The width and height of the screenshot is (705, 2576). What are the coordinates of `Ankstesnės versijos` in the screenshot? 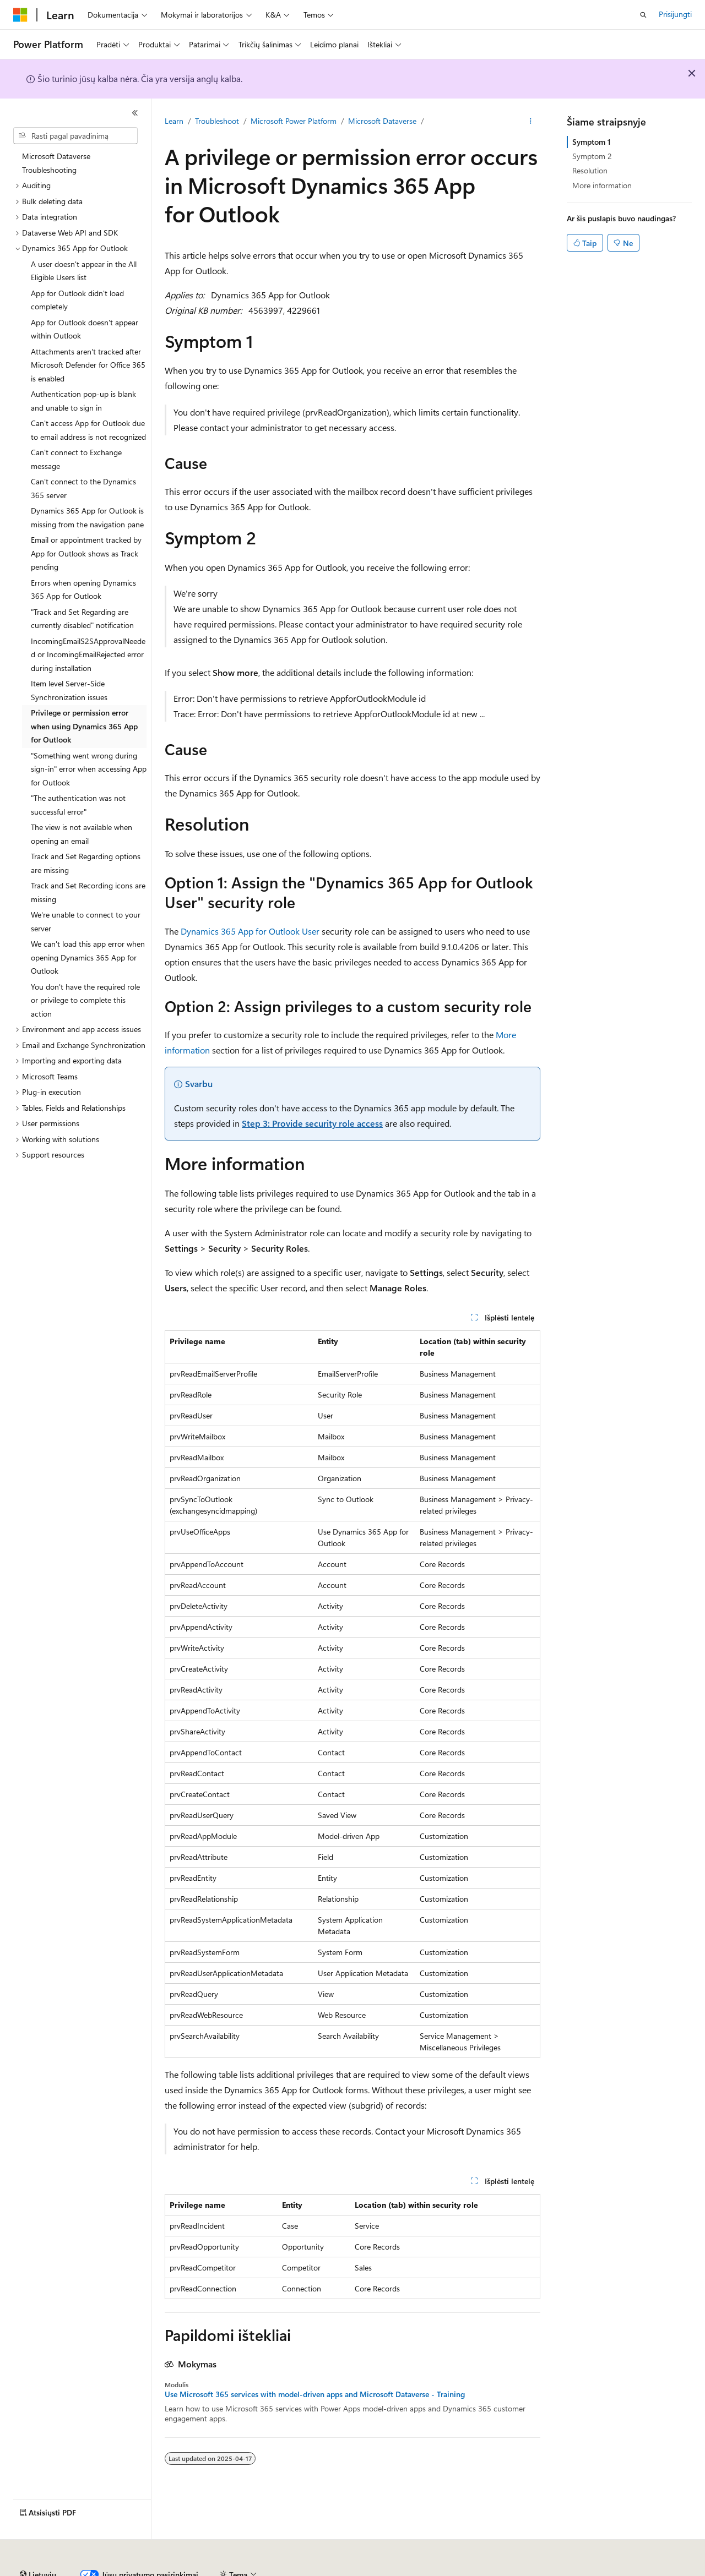 It's located at (155, 2570).